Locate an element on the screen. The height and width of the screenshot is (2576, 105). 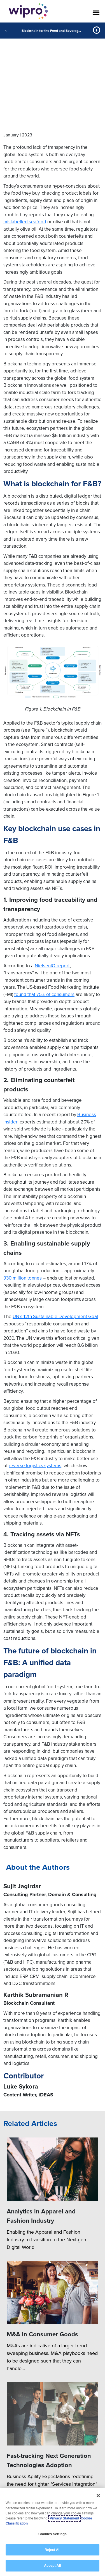
found that 75% of consumers is located at coordinates (44, 994).